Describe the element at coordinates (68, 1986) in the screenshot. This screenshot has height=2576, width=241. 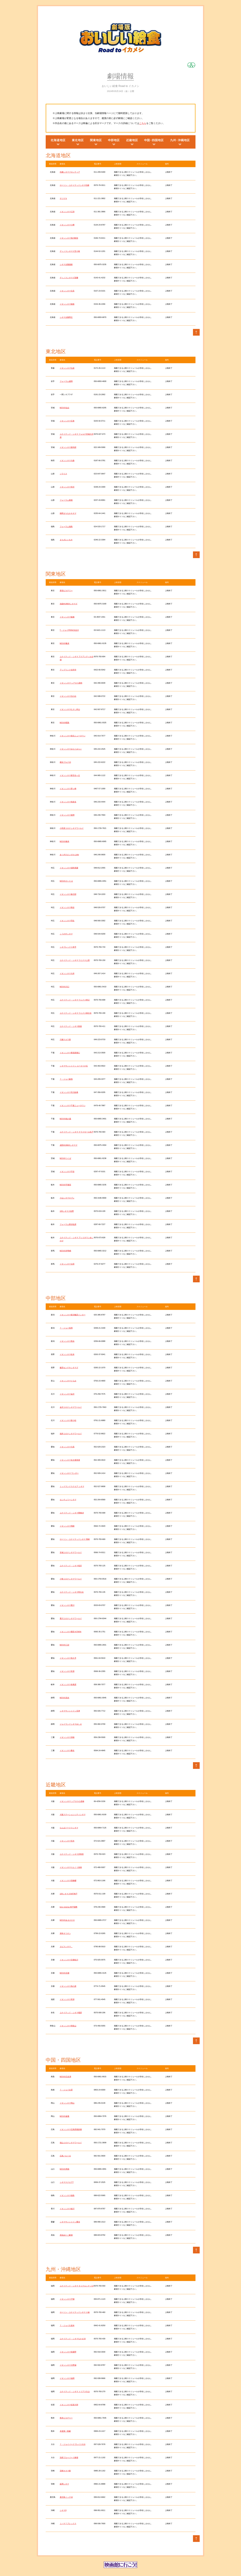
I see `イオンシネマ高の原` at that location.